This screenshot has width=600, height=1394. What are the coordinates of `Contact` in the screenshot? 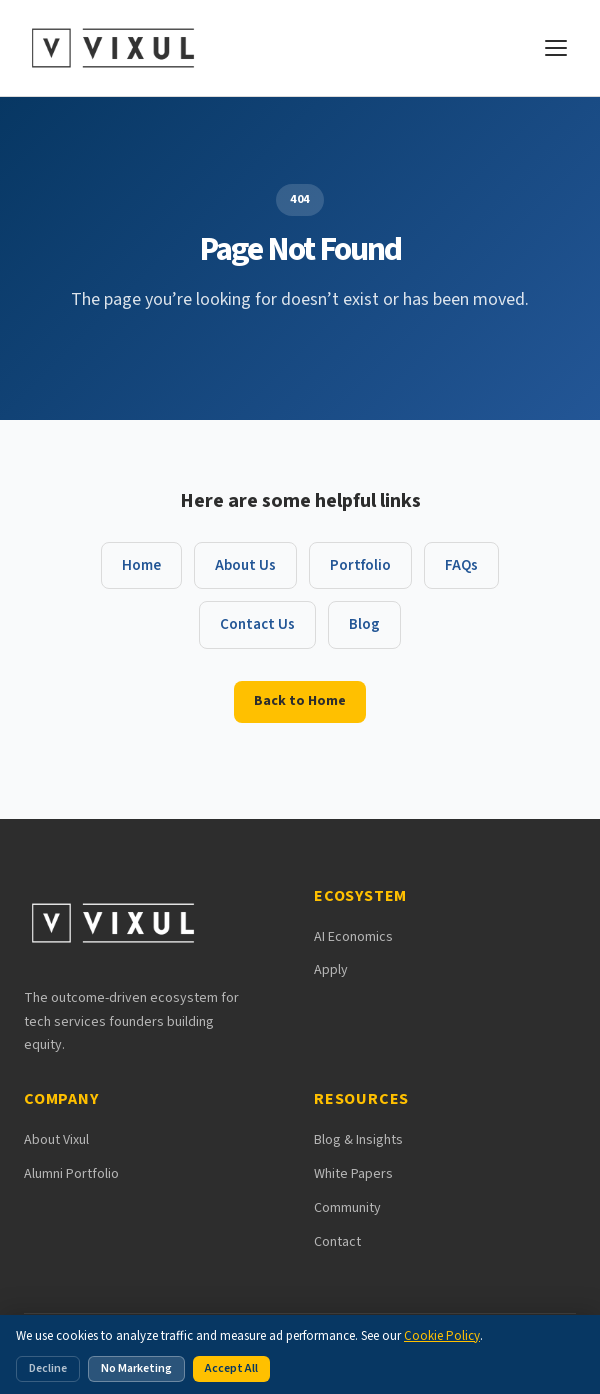 It's located at (337, 1242).